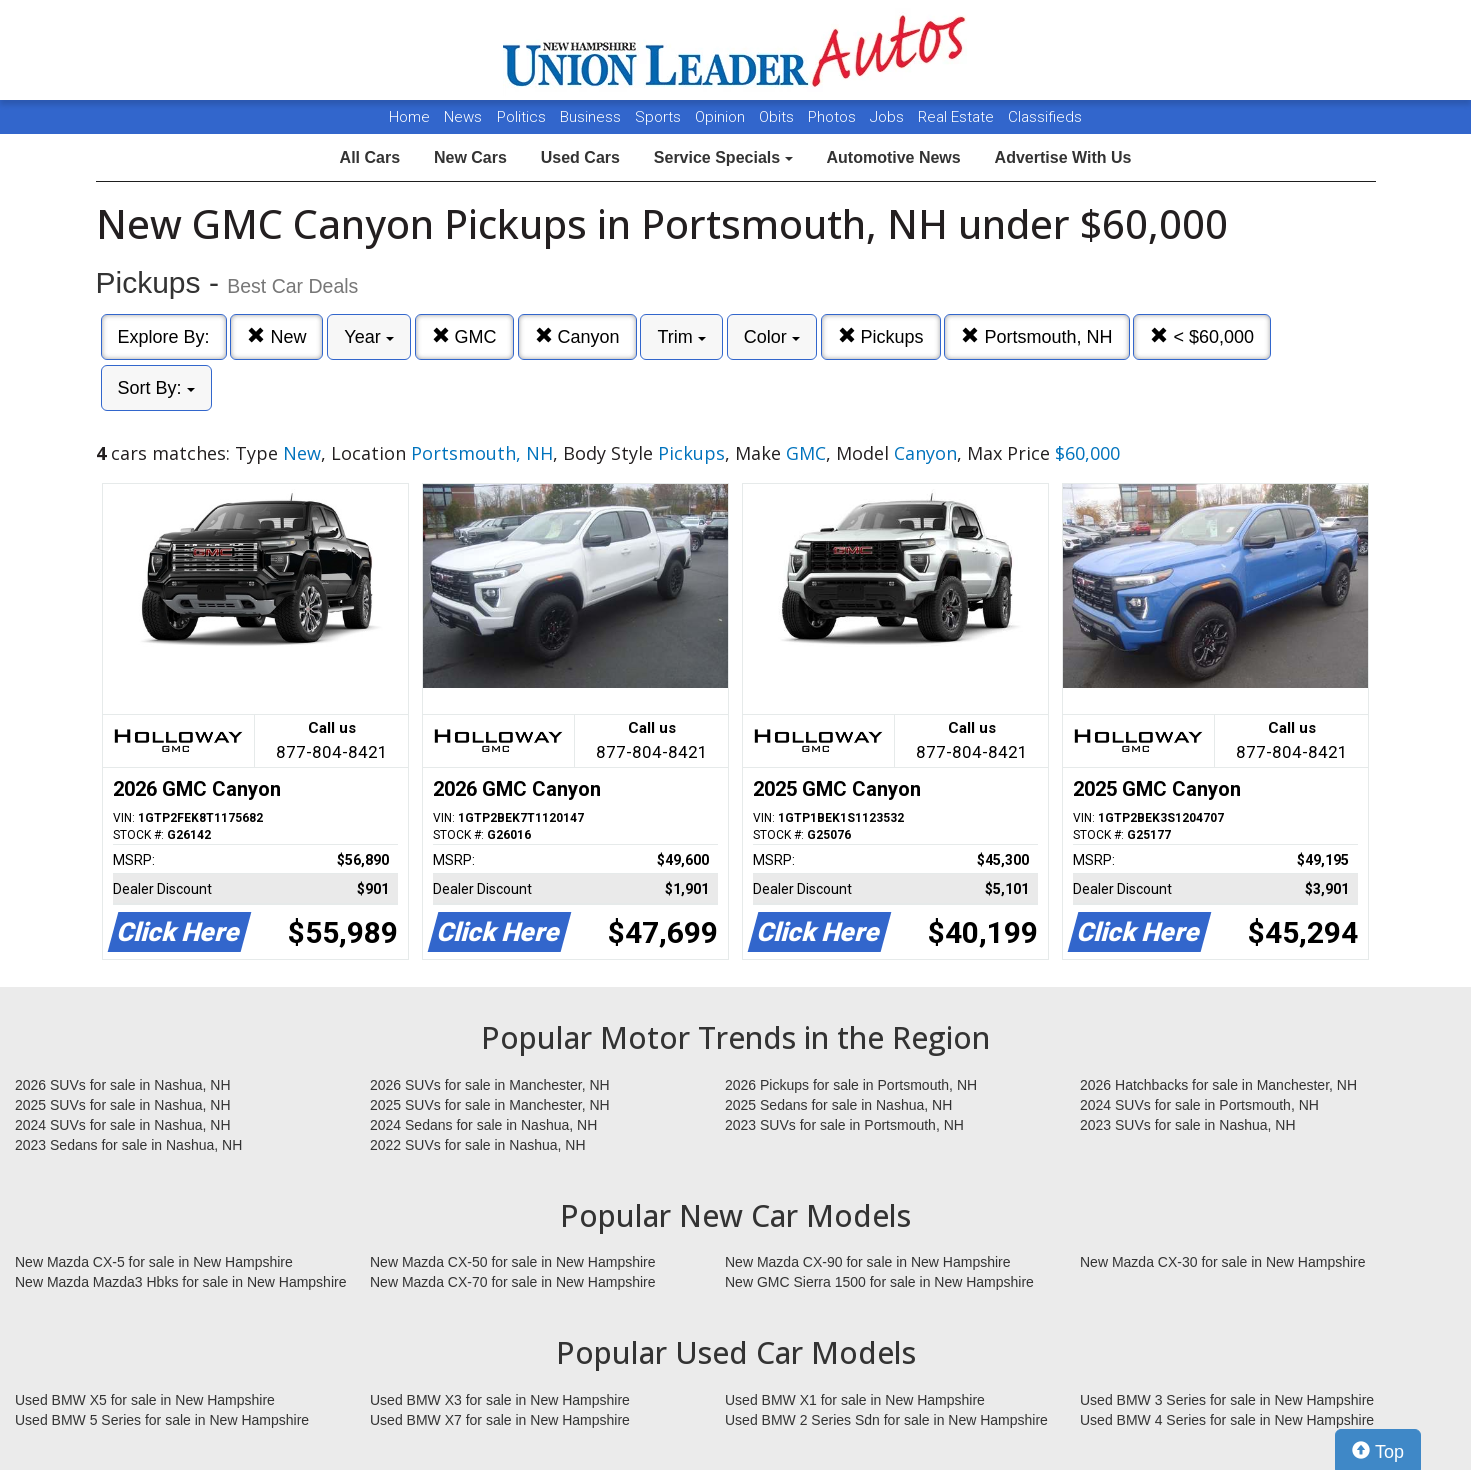  I want to click on New Mazda CX-5 for sale in New Hampshire, so click(154, 1262).